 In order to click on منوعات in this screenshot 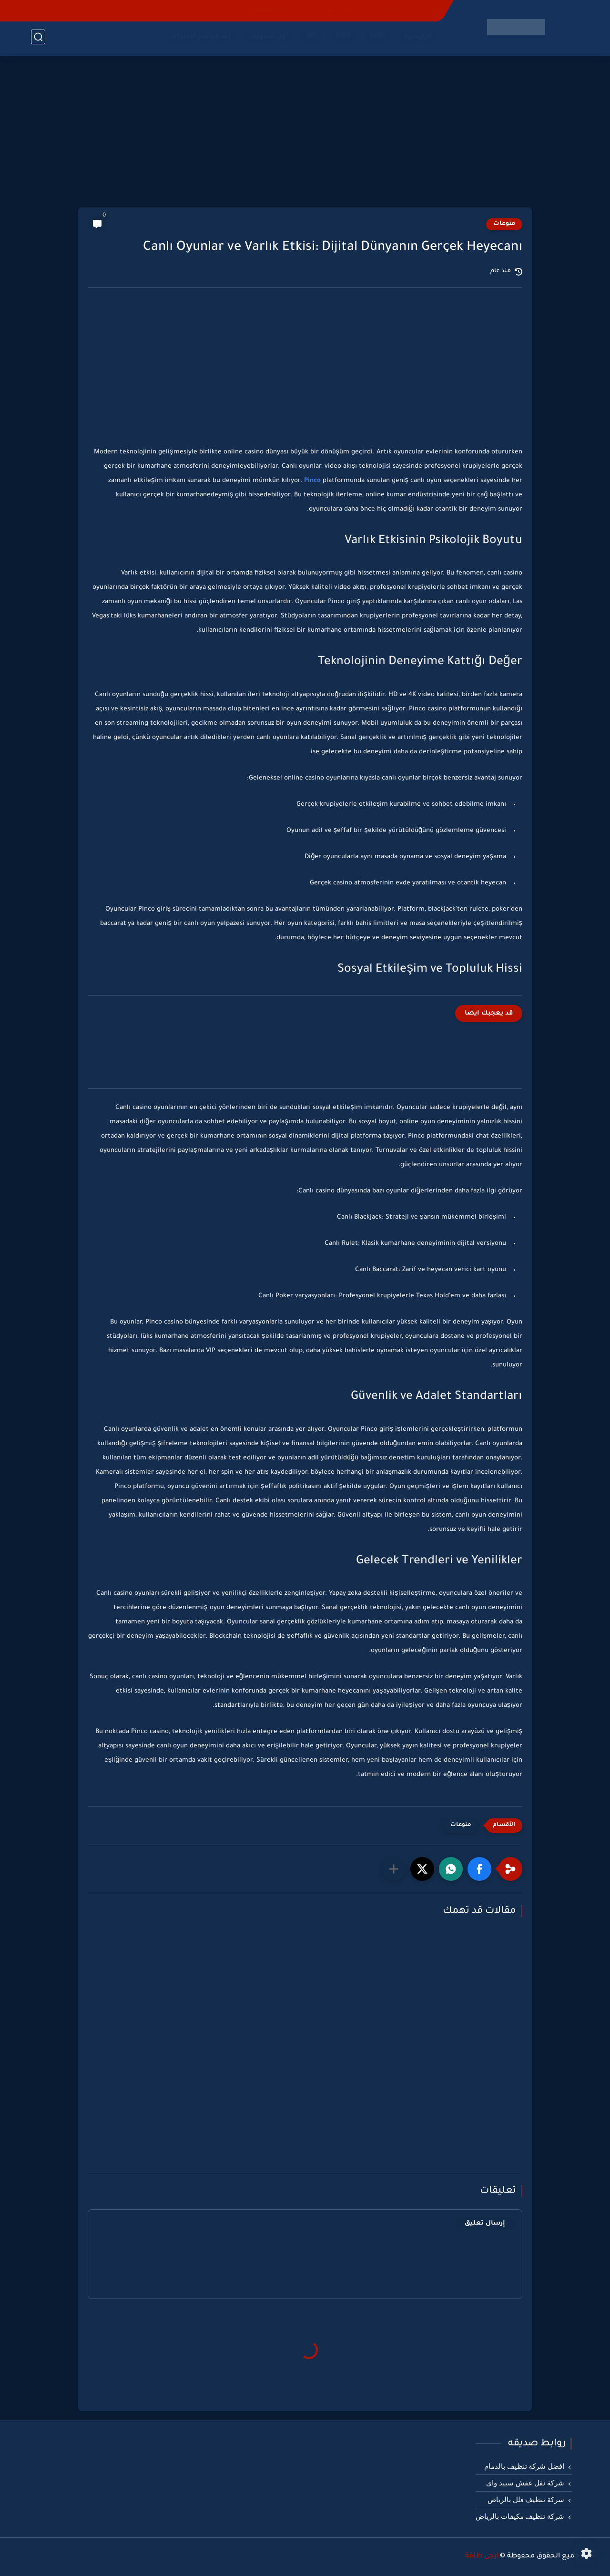, I will do `click(504, 224)`.